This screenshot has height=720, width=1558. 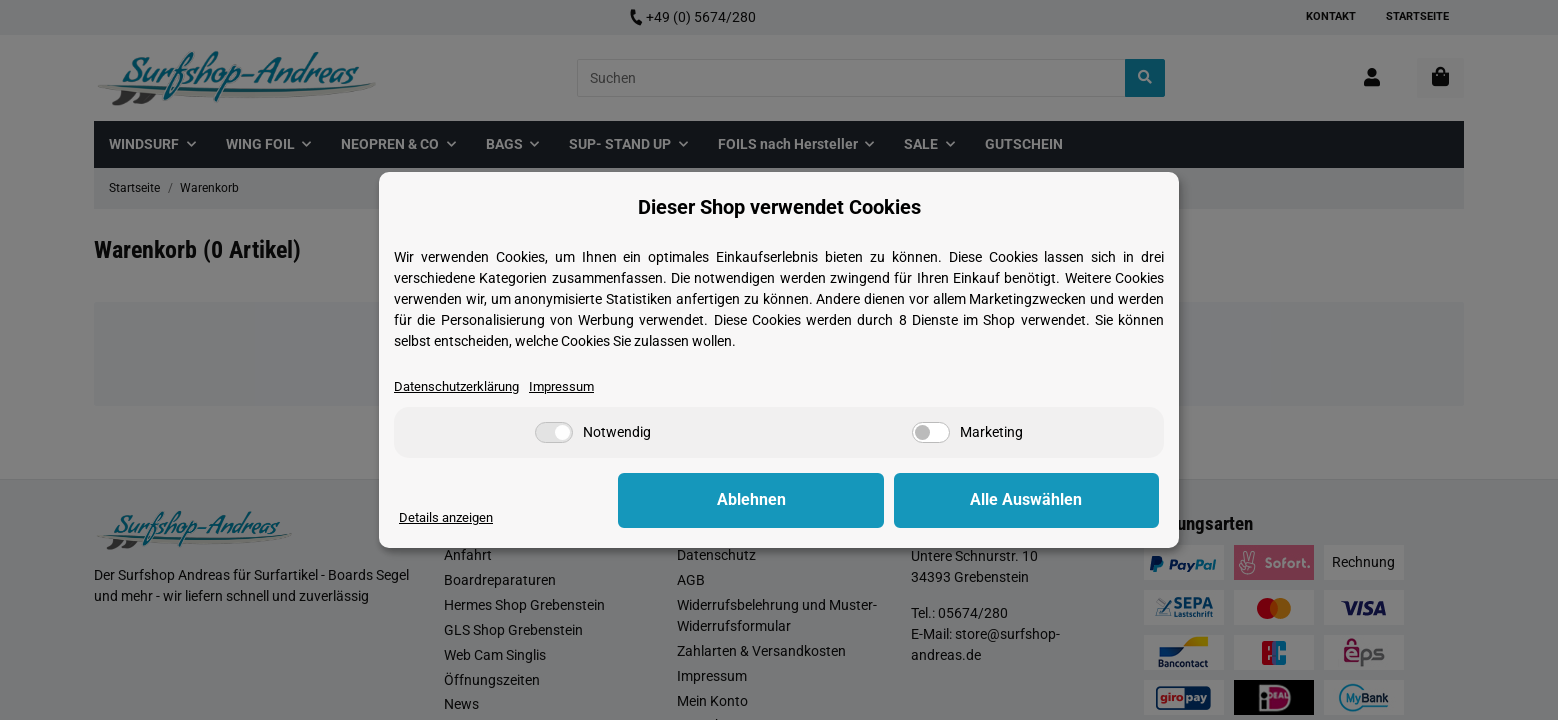 I want to click on [Marketing], so click(x=931, y=433).